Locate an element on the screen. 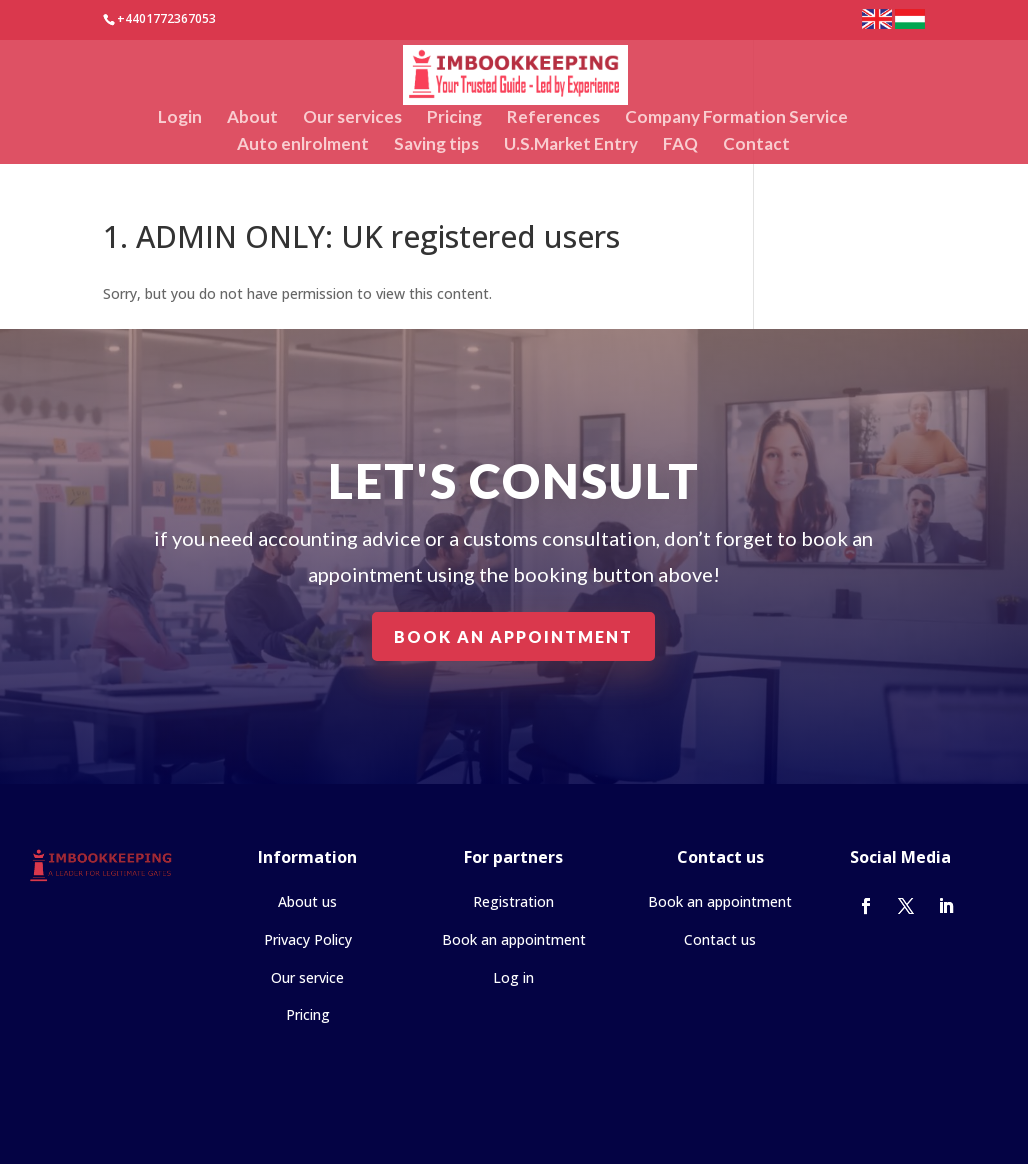 Image resolution: width=1028 pixels, height=1164 pixels. About us is located at coordinates (307, 901).